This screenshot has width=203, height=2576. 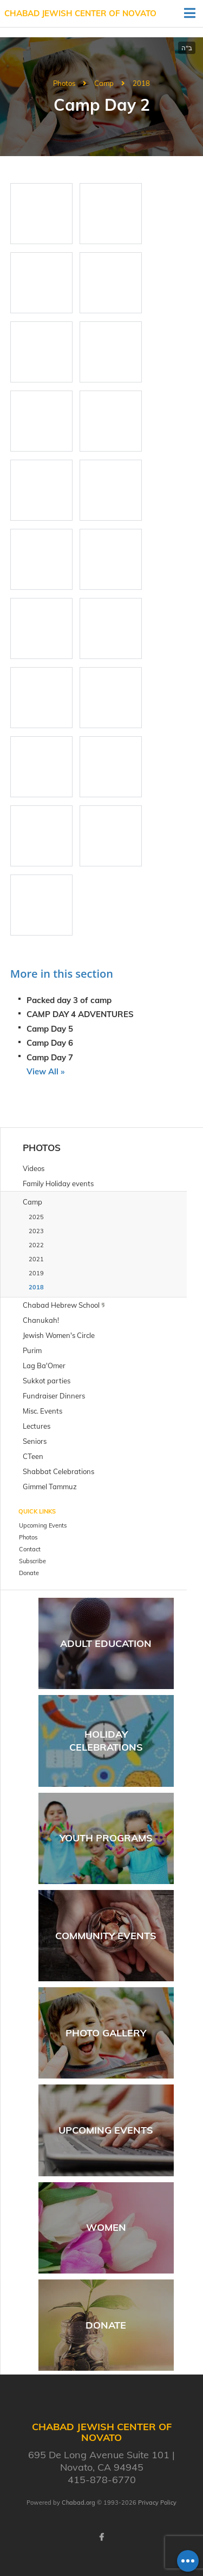 What do you see at coordinates (157, 2502) in the screenshot?
I see `Privacy Policy` at bounding box center [157, 2502].